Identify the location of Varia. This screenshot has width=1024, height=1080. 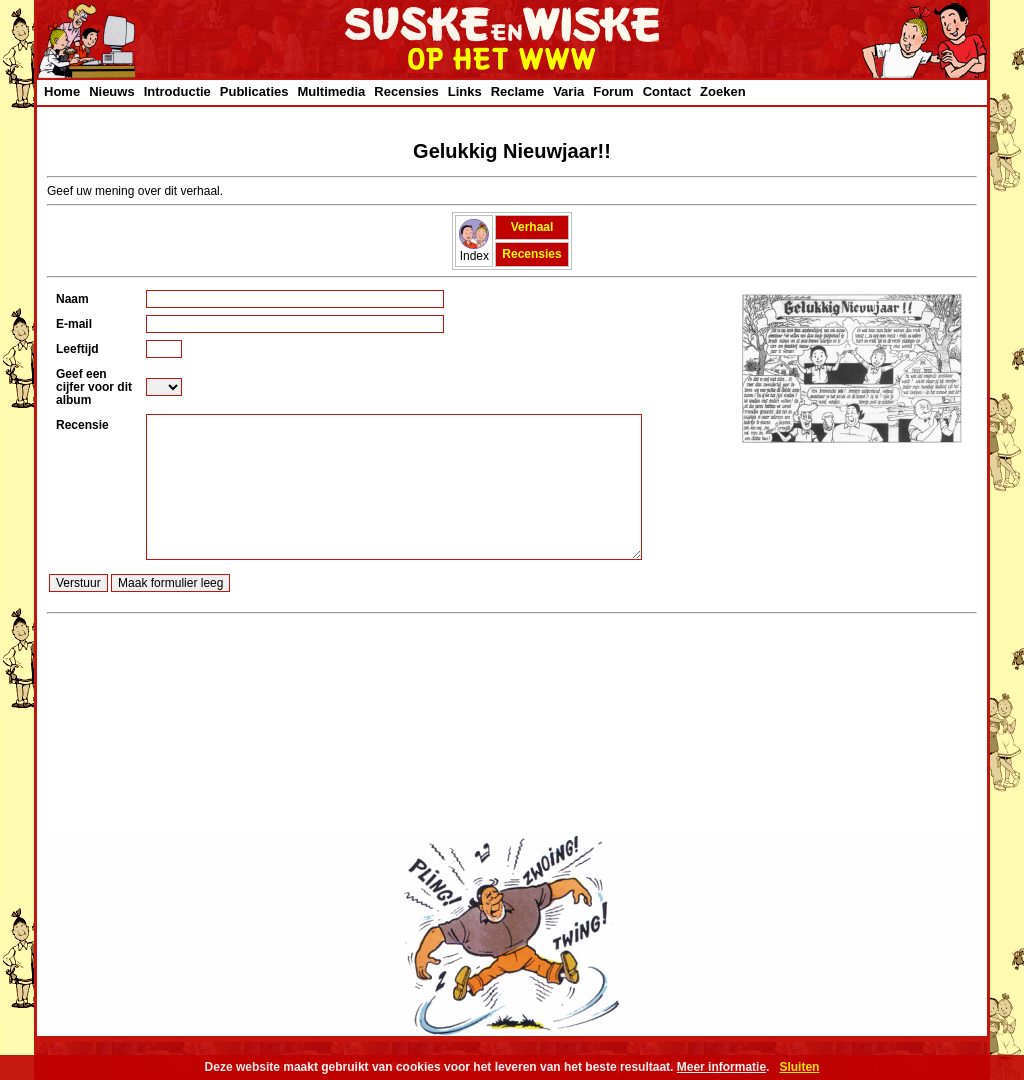
(568, 91).